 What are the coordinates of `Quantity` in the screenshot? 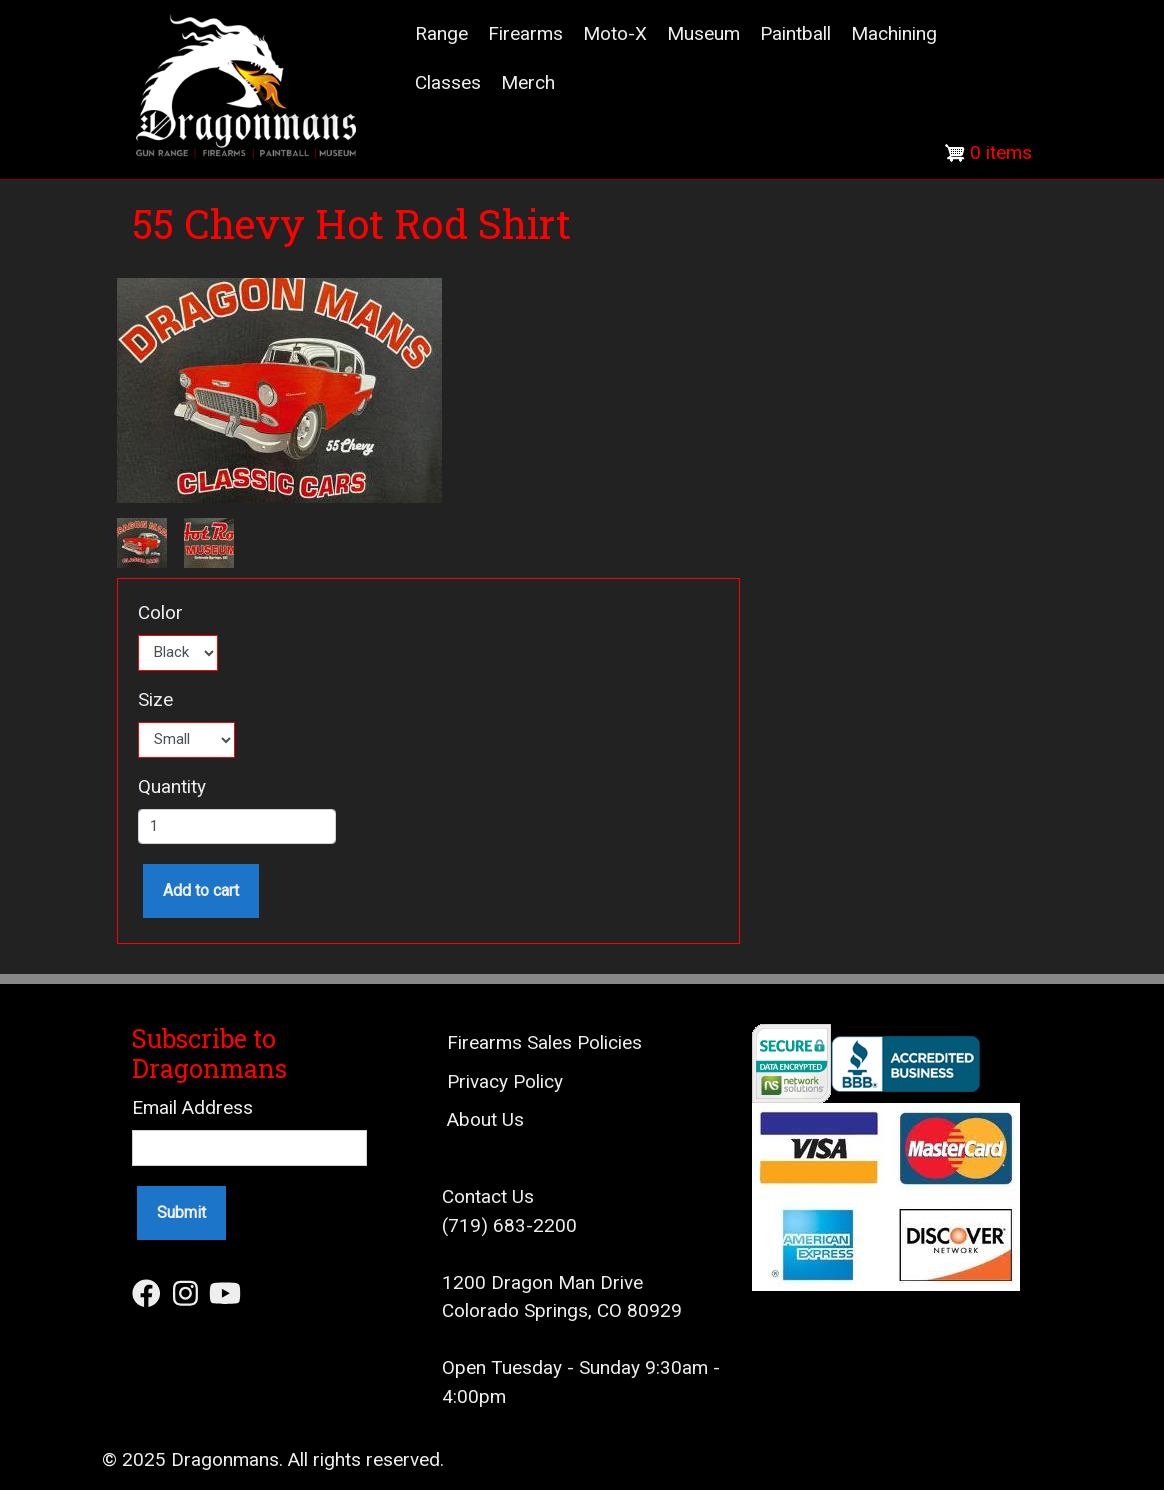 It's located at (172, 786).